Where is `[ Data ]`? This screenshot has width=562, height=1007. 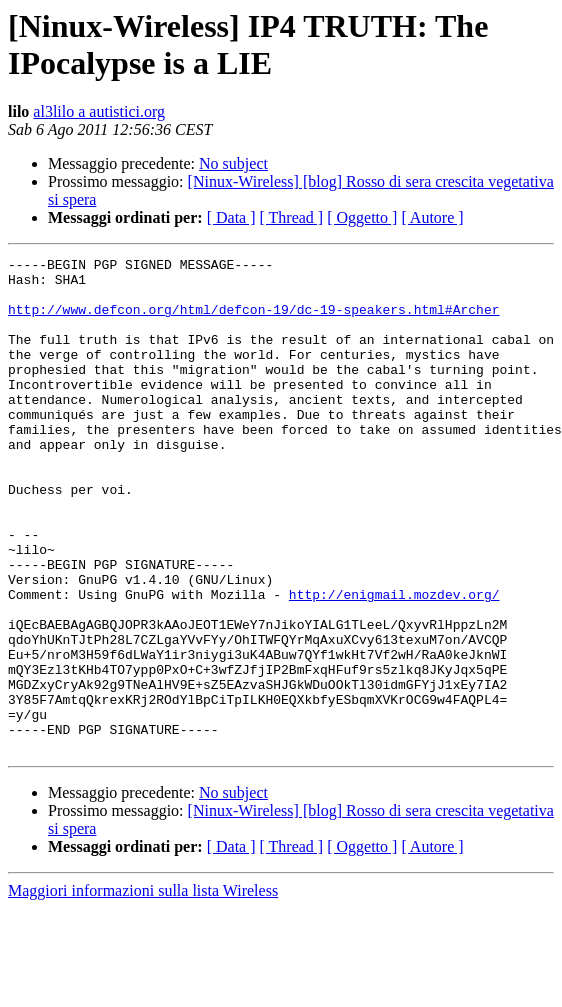
[ Data ] is located at coordinates (231, 217).